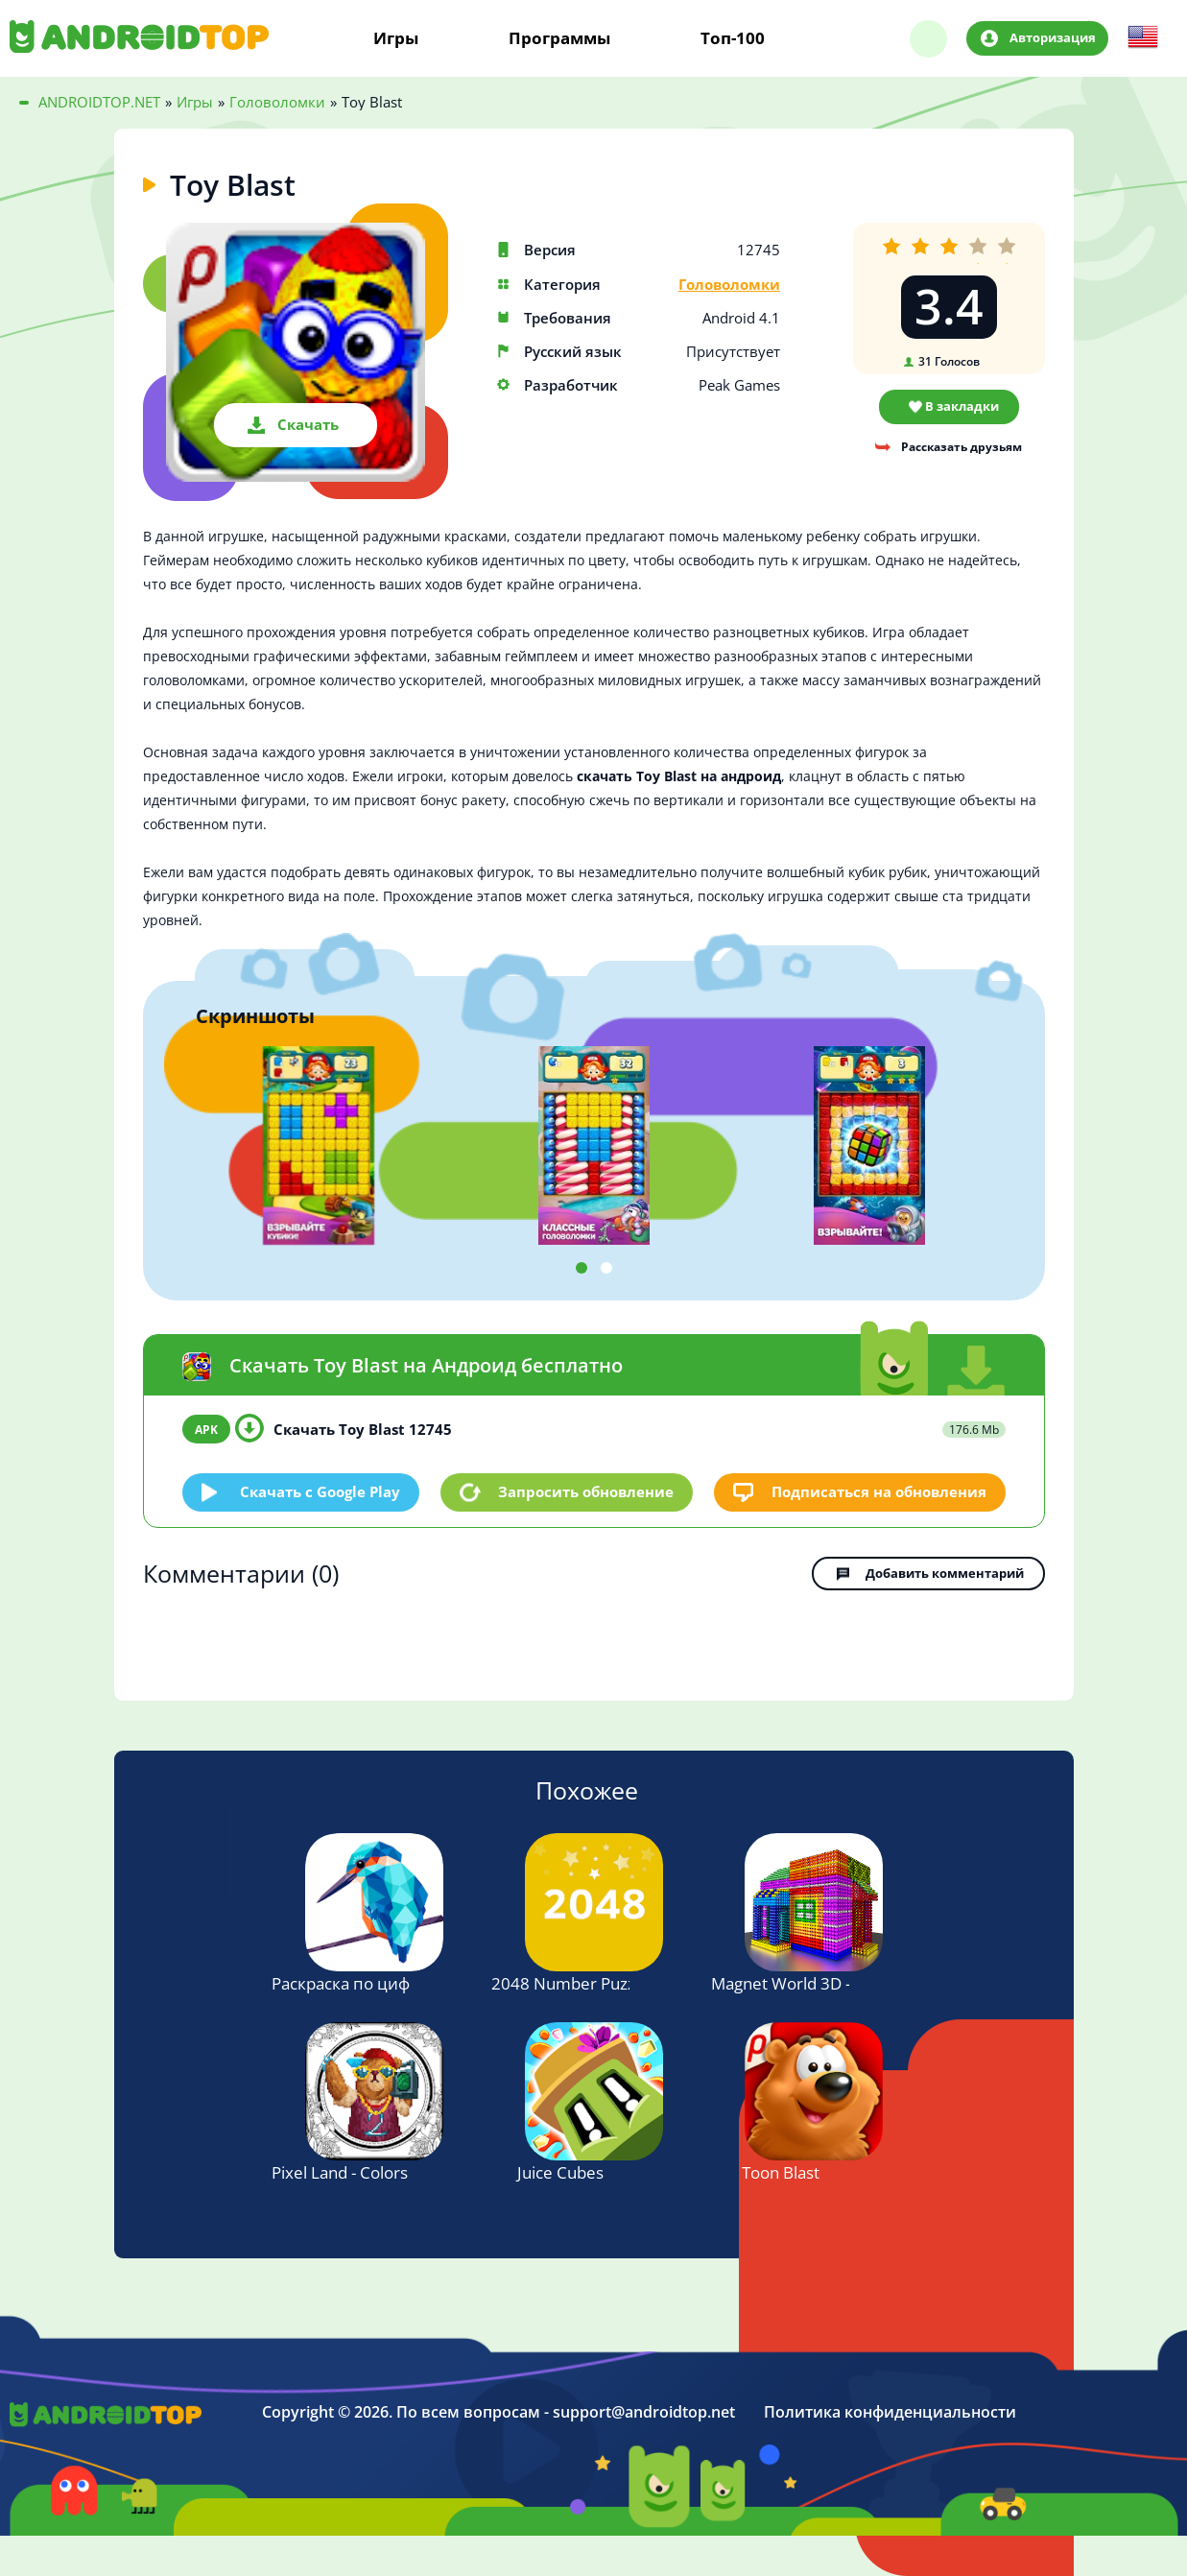 Image resolution: width=1187 pixels, height=2576 pixels. What do you see at coordinates (962, 406) in the screenshot?
I see `В закладки` at bounding box center [962, 406].